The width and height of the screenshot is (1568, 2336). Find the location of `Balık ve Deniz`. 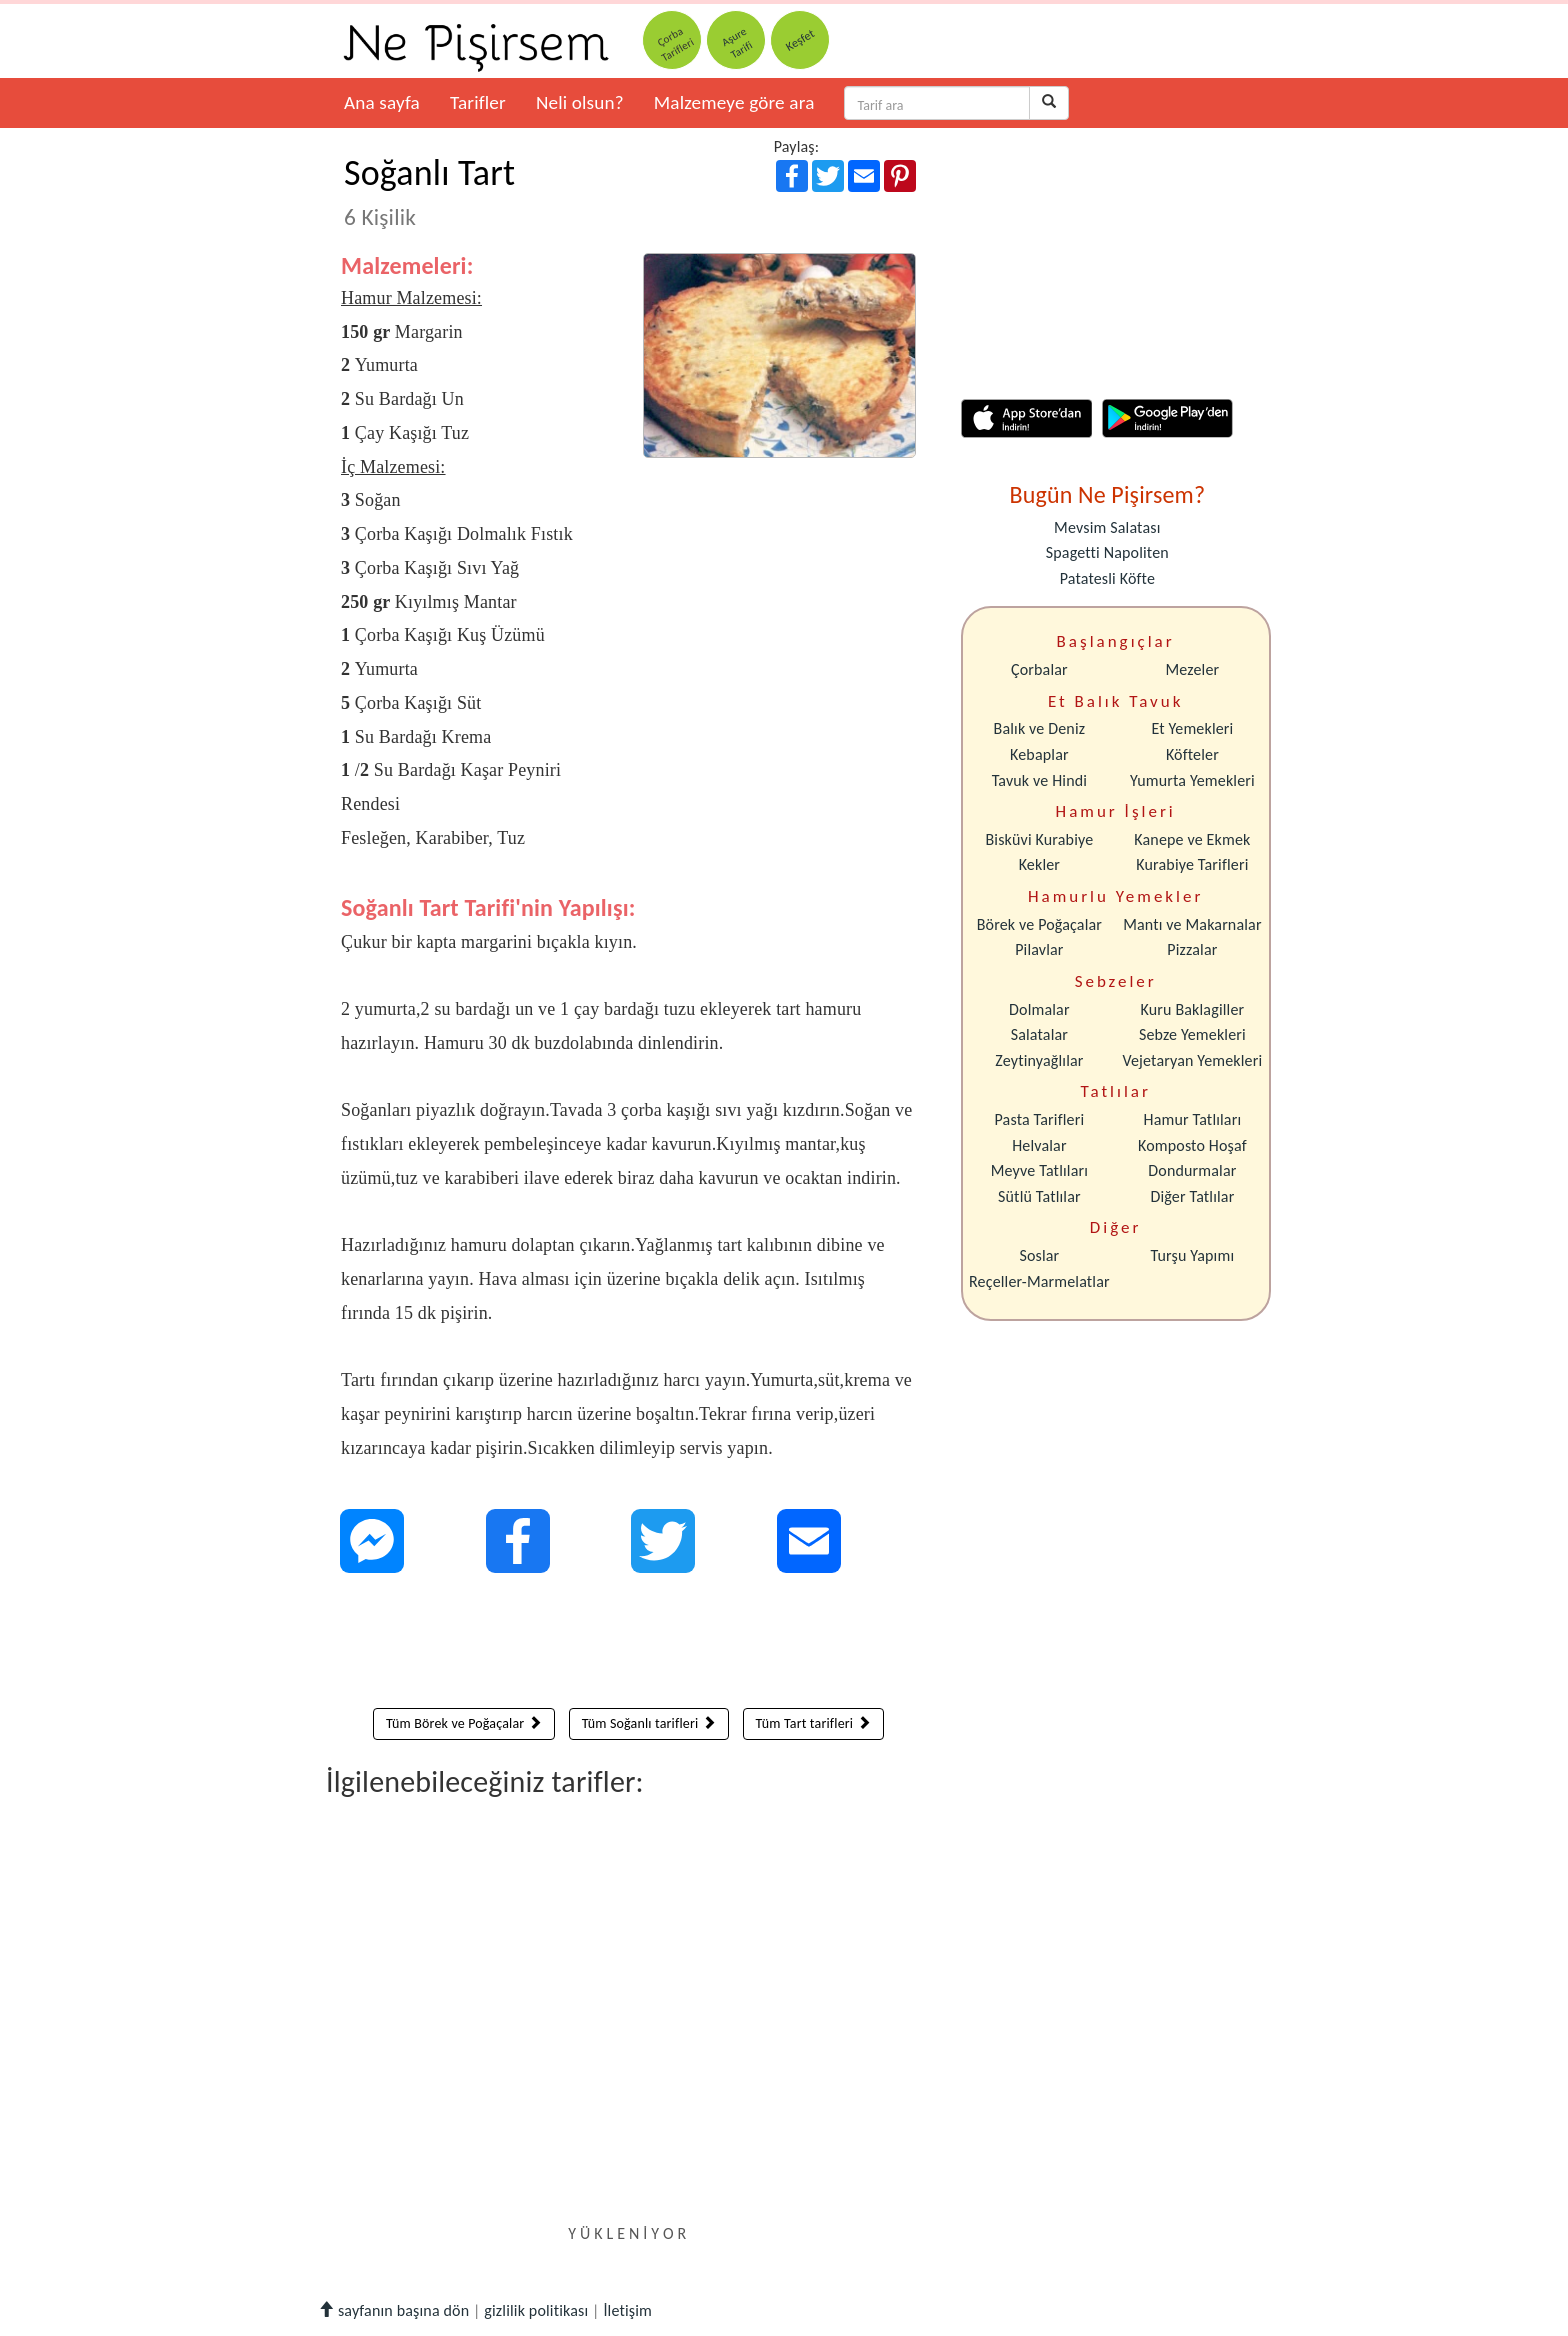

Balık ve Deniz is located at coordinates (1040, 728).